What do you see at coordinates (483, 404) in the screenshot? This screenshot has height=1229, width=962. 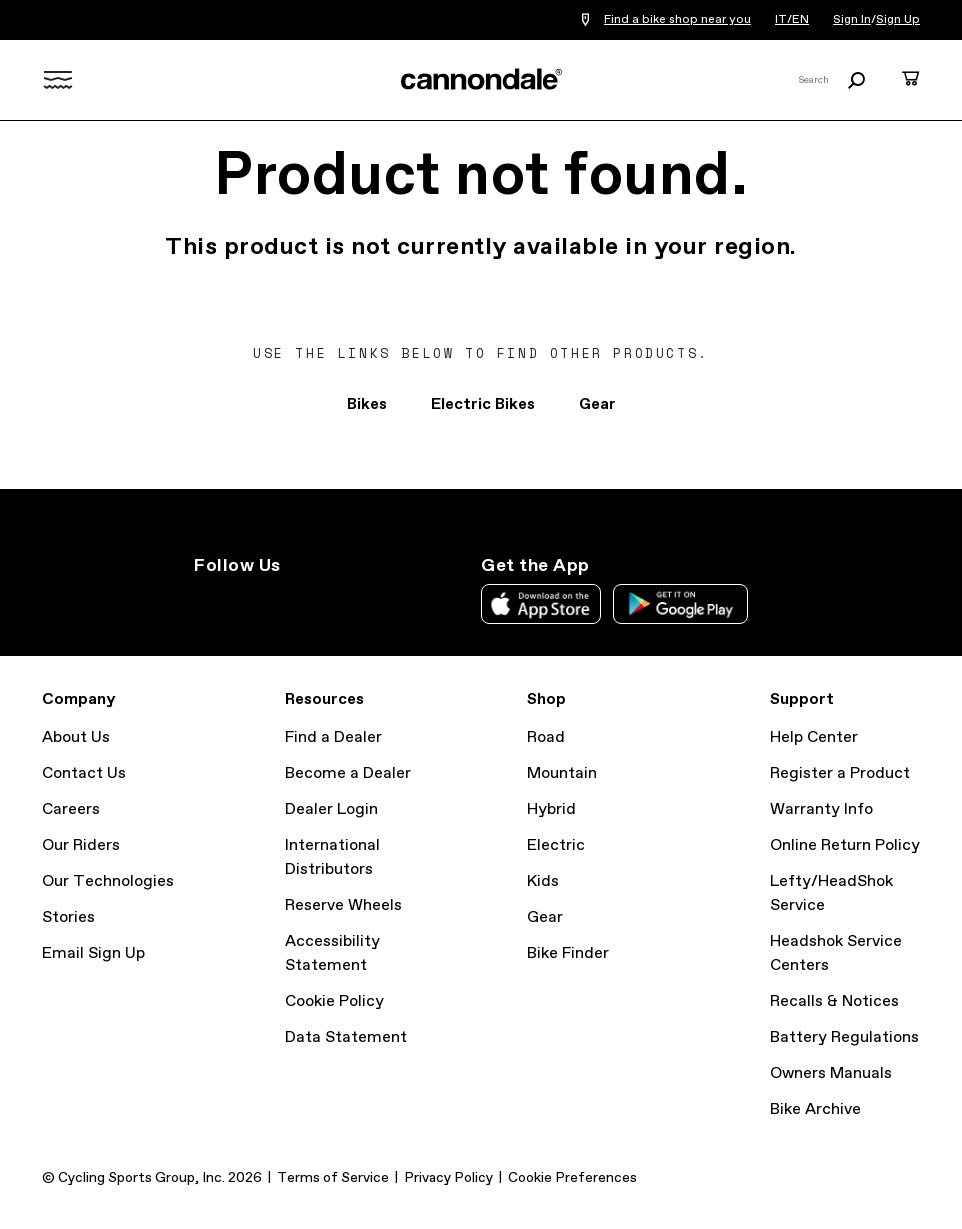 I see `Electric Bikes` at bounding box center [483, 404].